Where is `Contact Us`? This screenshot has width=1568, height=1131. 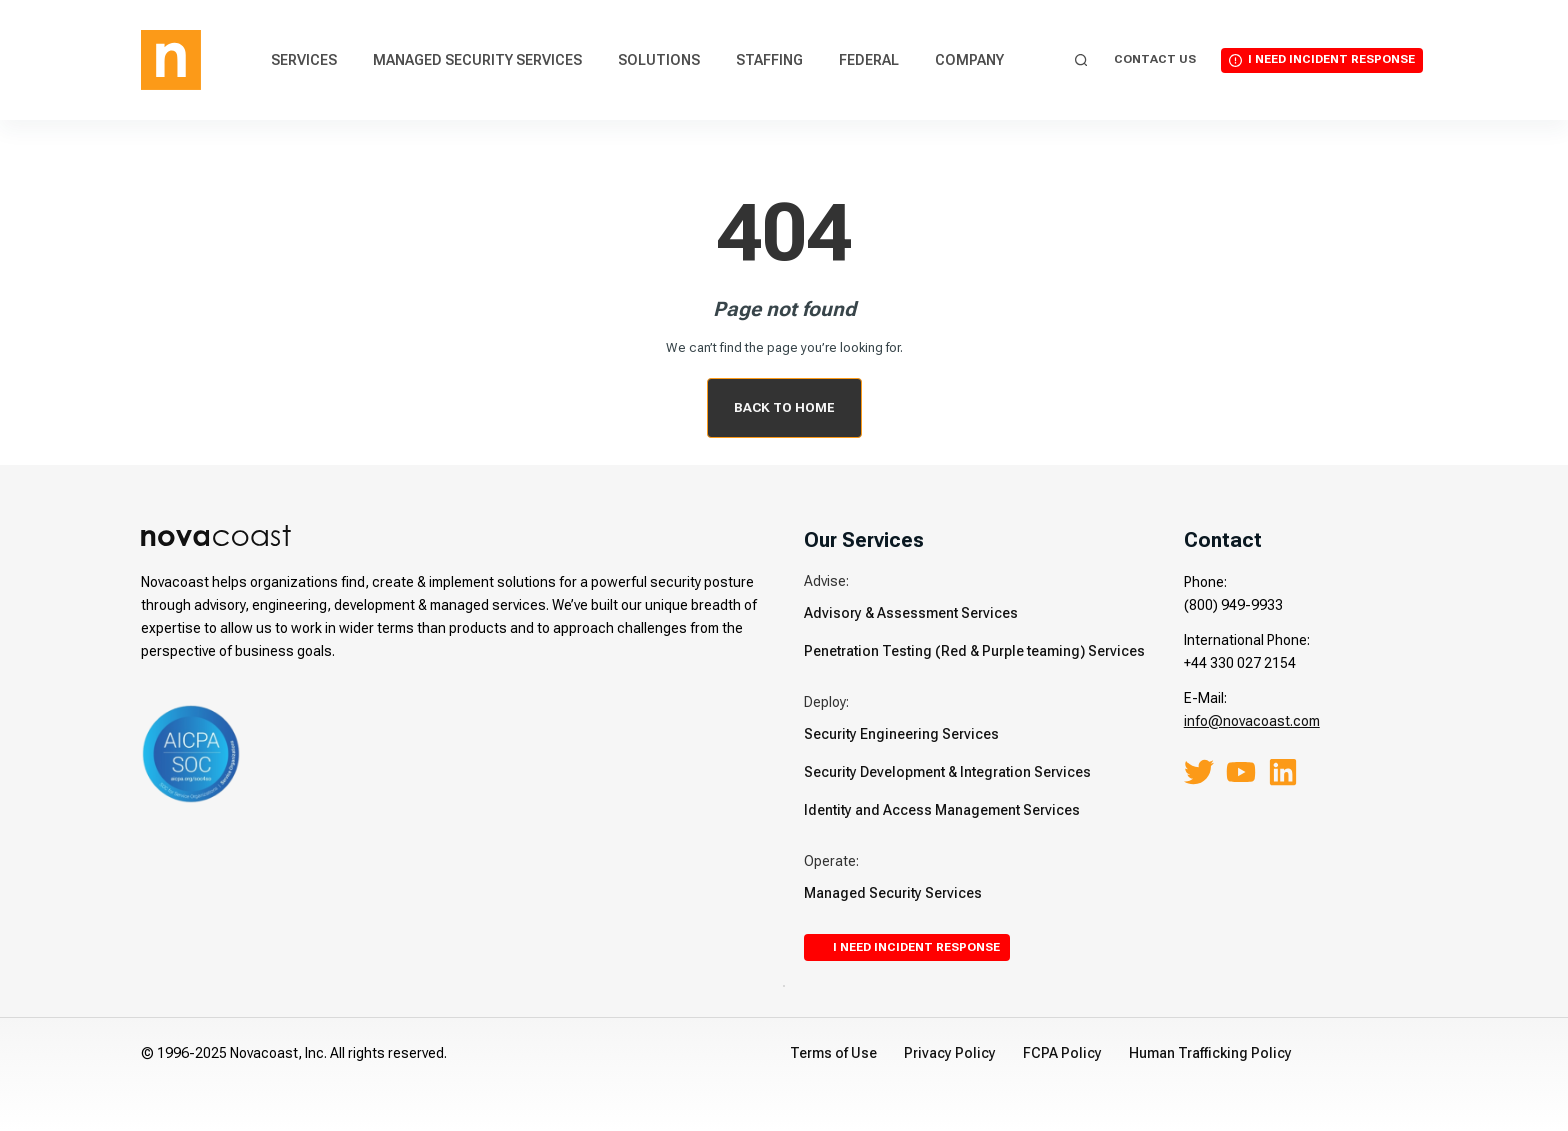 Contact Us is located at coordinates (1155, 59).